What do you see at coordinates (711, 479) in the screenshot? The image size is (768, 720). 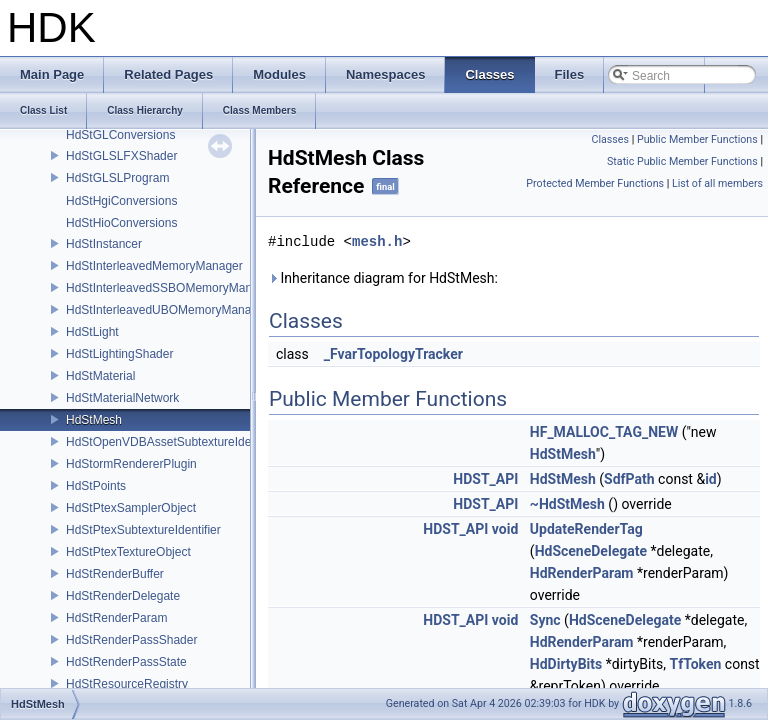 I see `id` at bounding box center [711, 479].